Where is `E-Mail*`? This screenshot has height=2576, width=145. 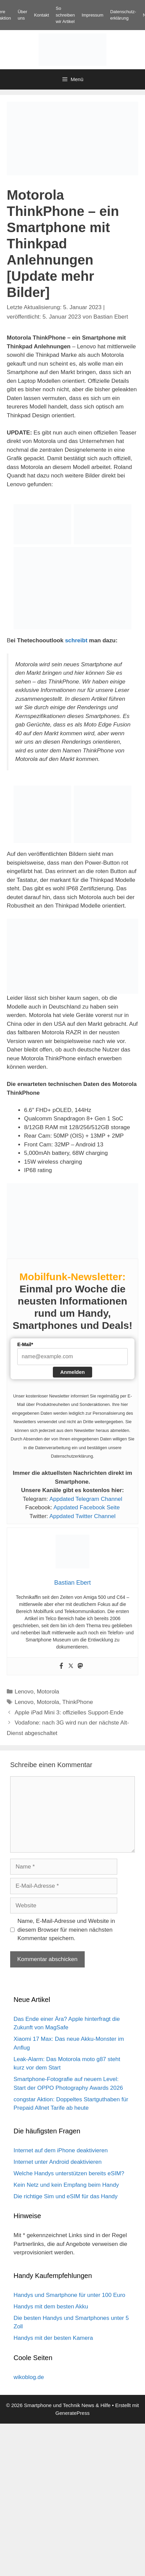 E-Mail* is located at coordinates (25, 1344).